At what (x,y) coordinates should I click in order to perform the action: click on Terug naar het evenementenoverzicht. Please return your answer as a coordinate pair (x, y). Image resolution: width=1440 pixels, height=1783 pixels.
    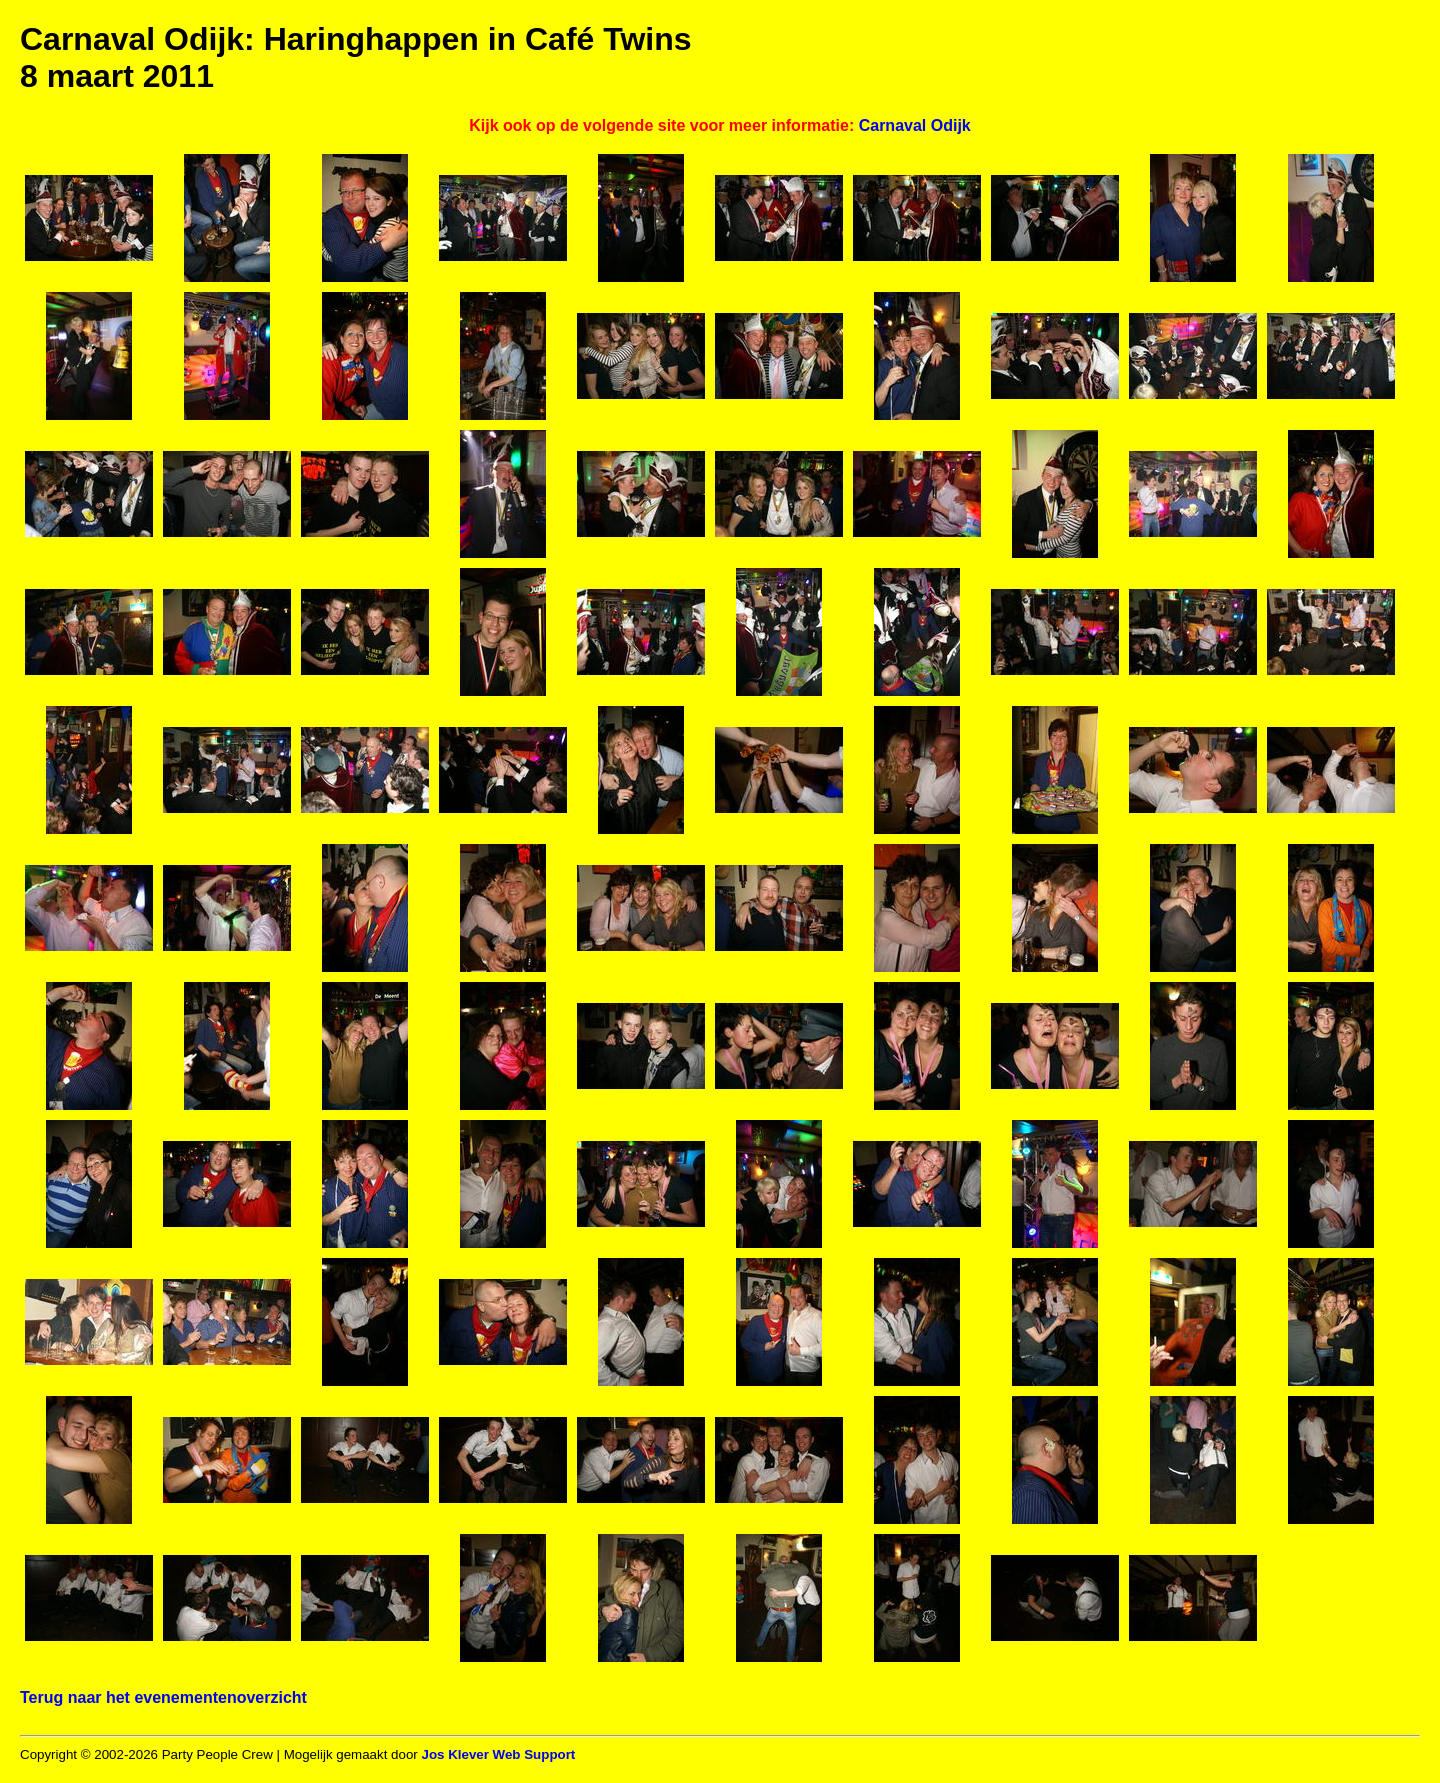
    Looking at the image, I should click on (163, 1697).